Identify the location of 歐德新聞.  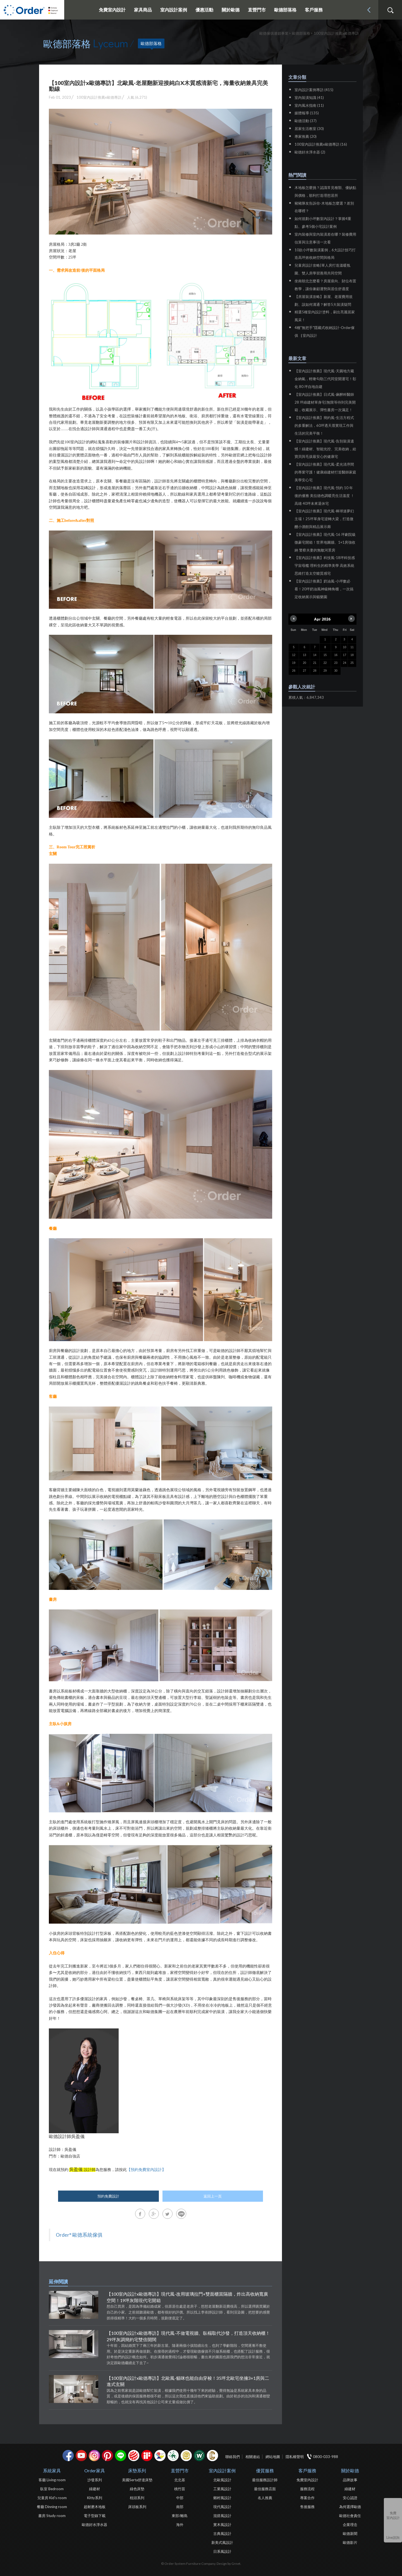
(350, 2533).